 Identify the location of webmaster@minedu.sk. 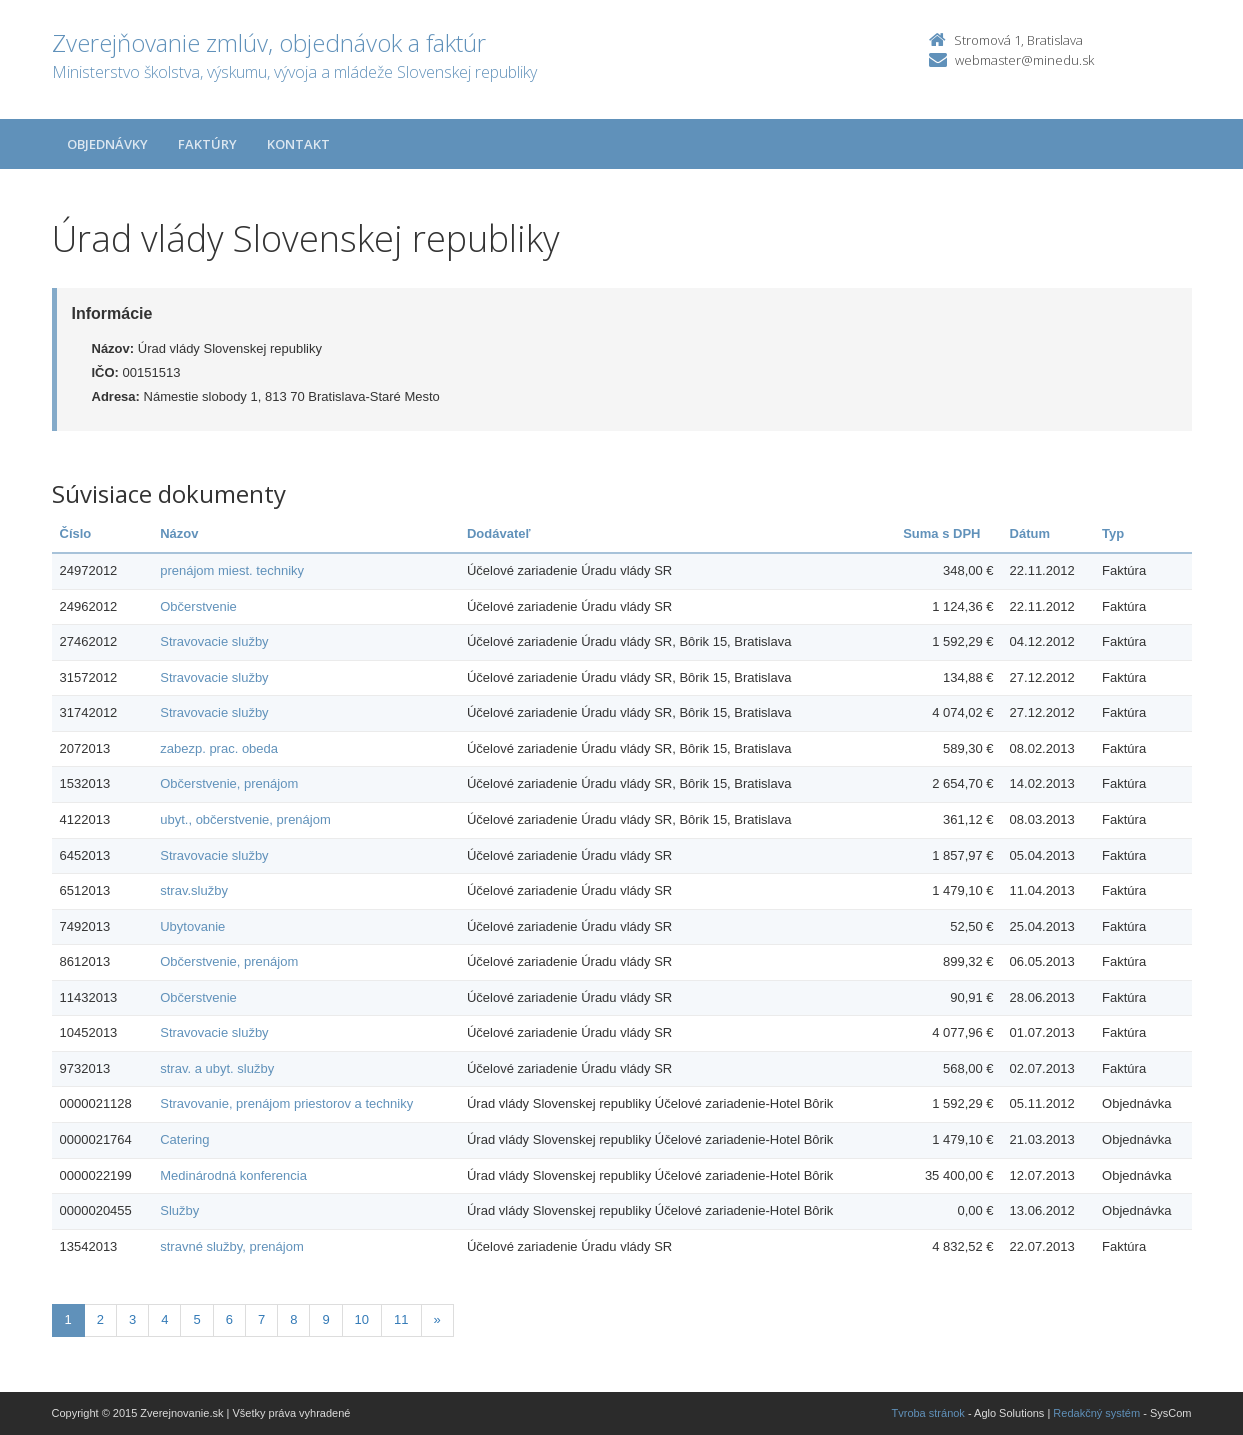
(1024, 60).